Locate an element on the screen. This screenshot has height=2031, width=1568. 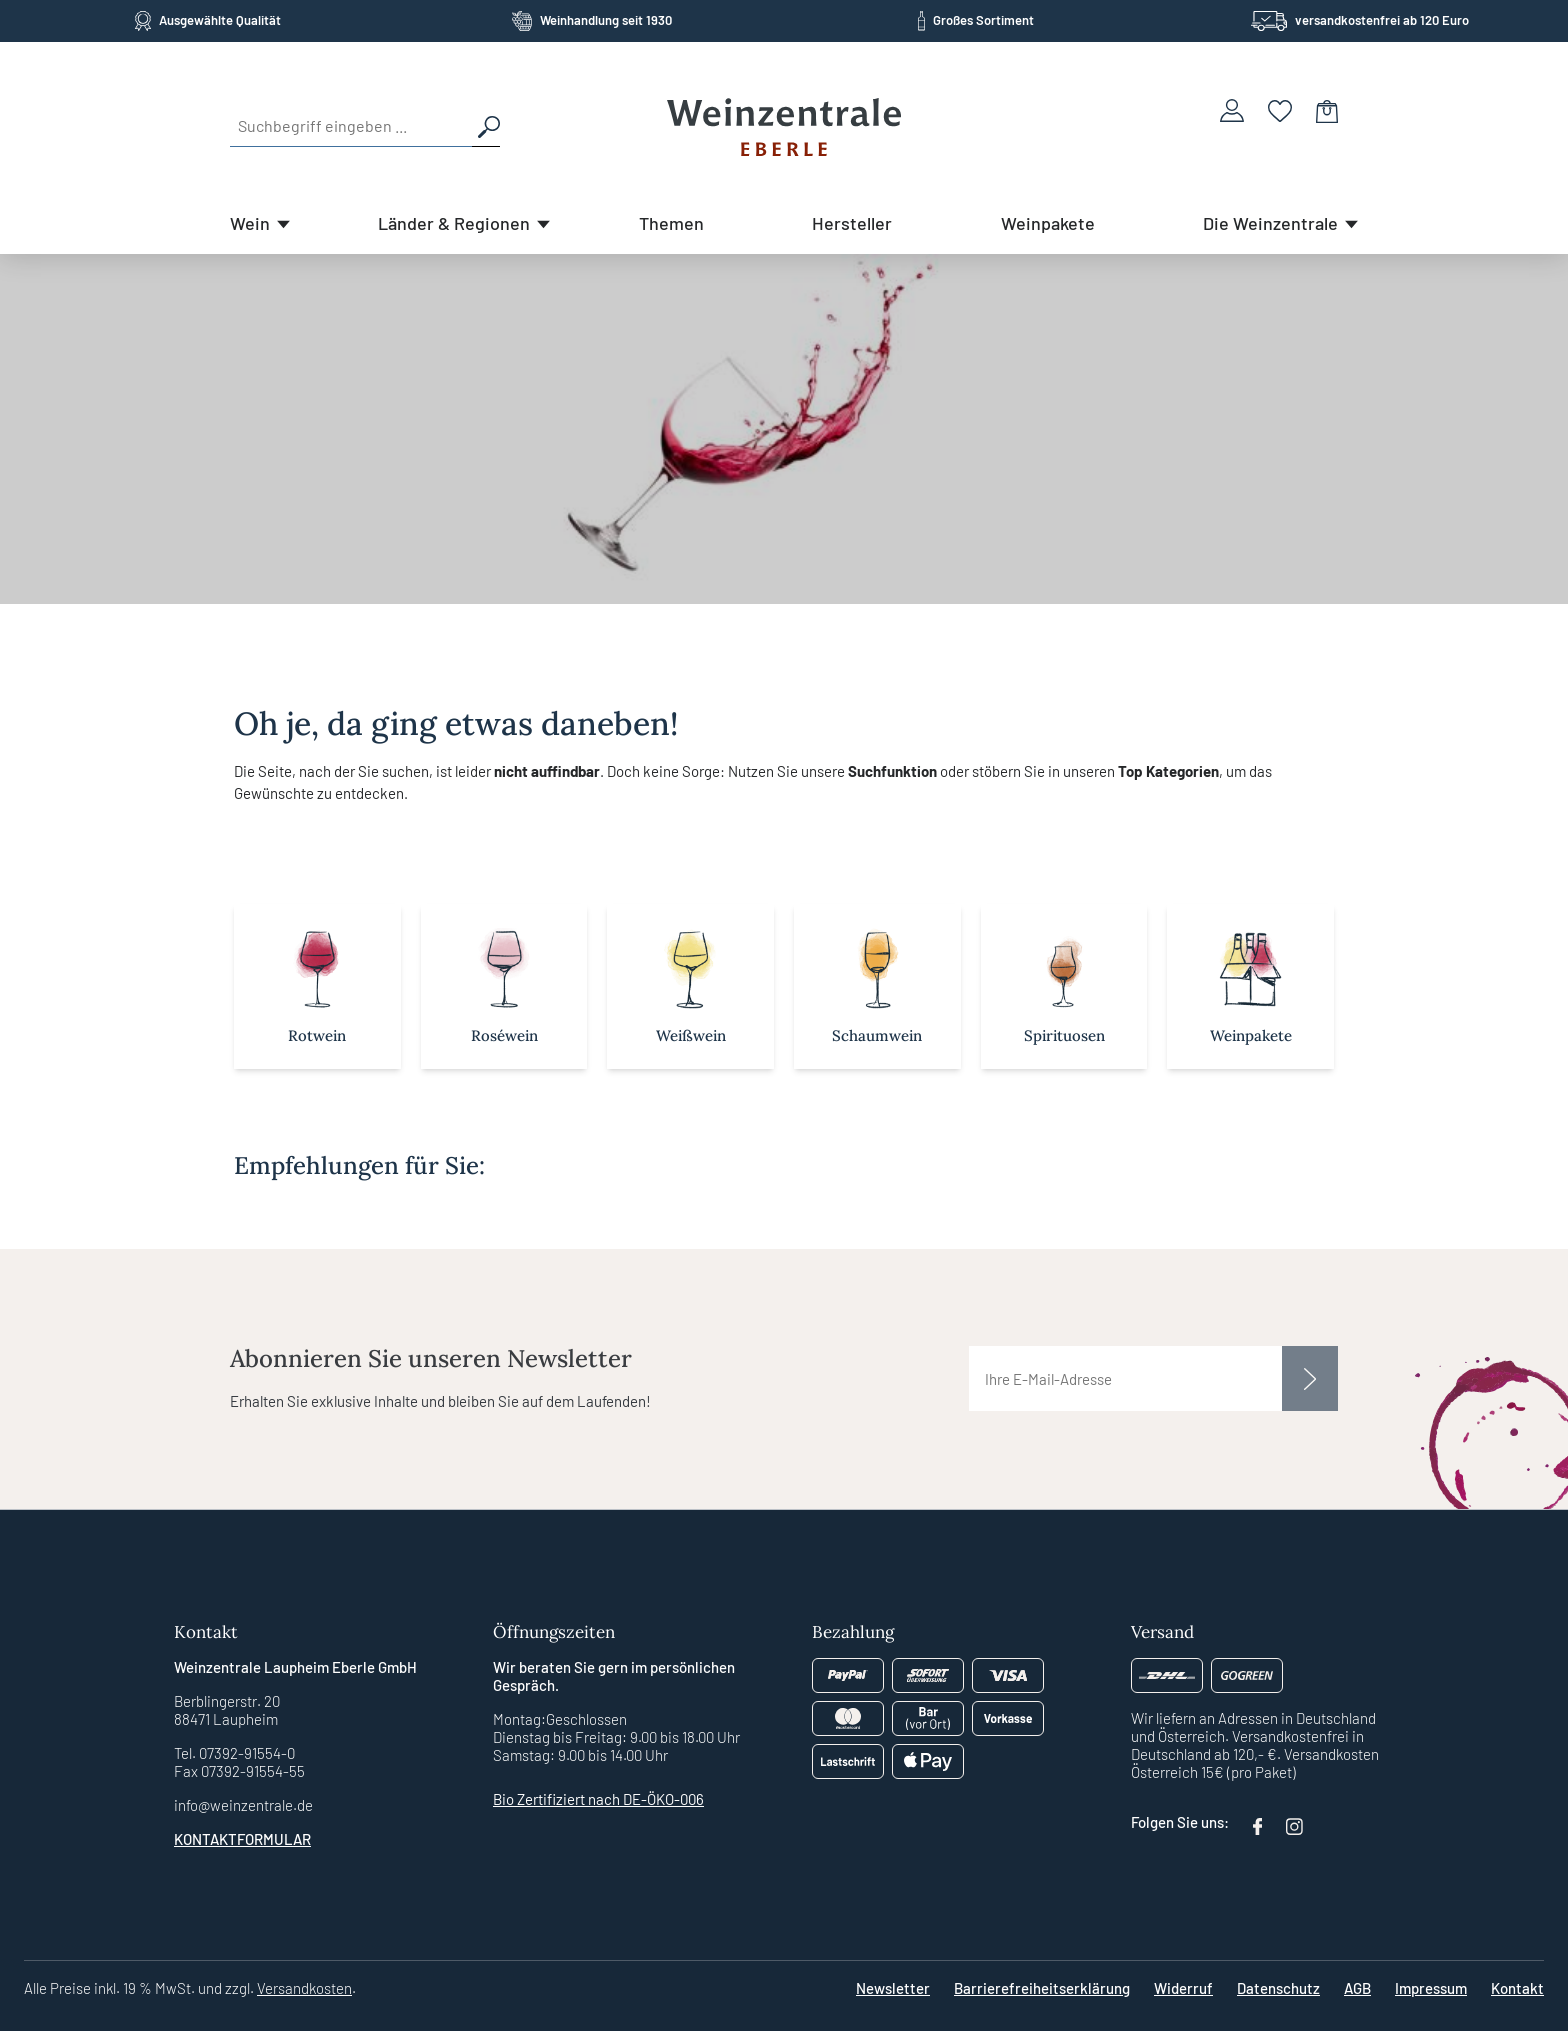
Kontaktformular is located at coordinates (242, 1839).